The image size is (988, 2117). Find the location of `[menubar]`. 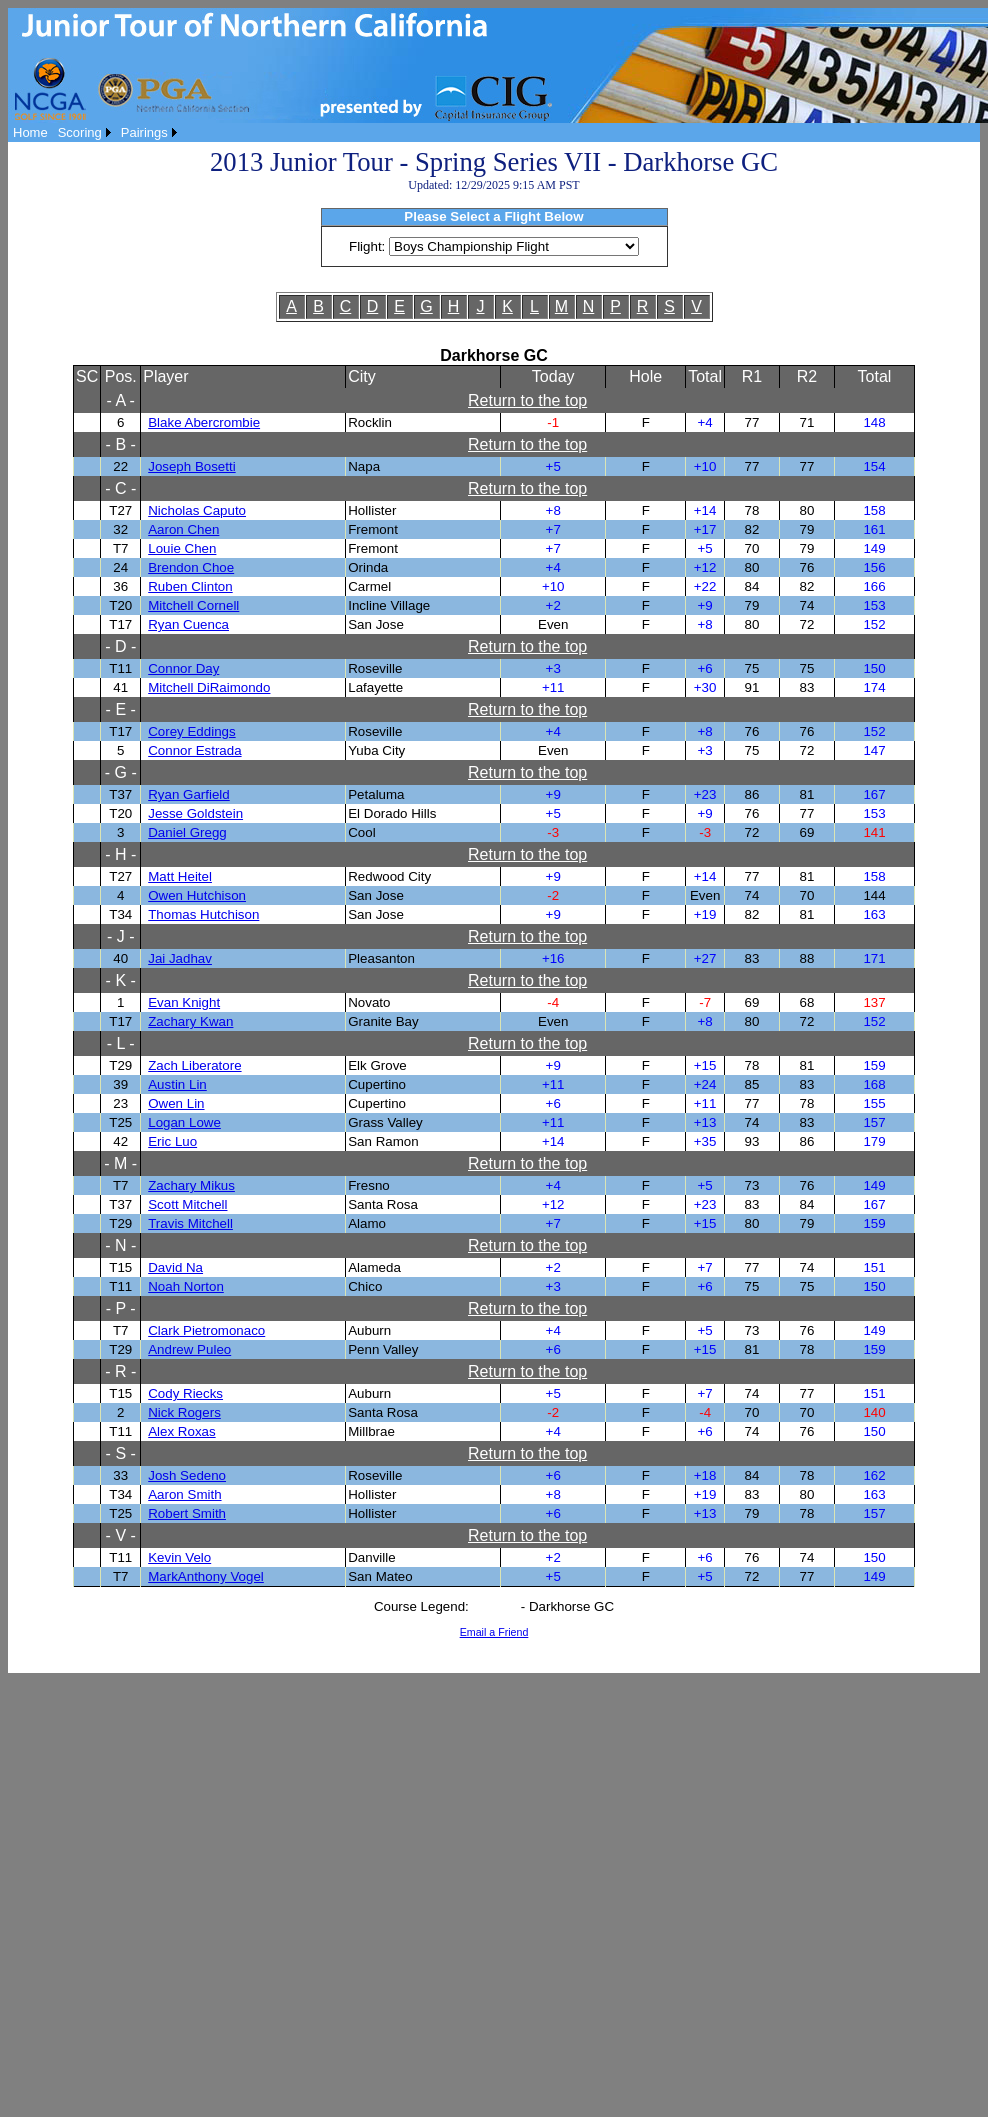

[menubar] is located at coordinates (95, 132).